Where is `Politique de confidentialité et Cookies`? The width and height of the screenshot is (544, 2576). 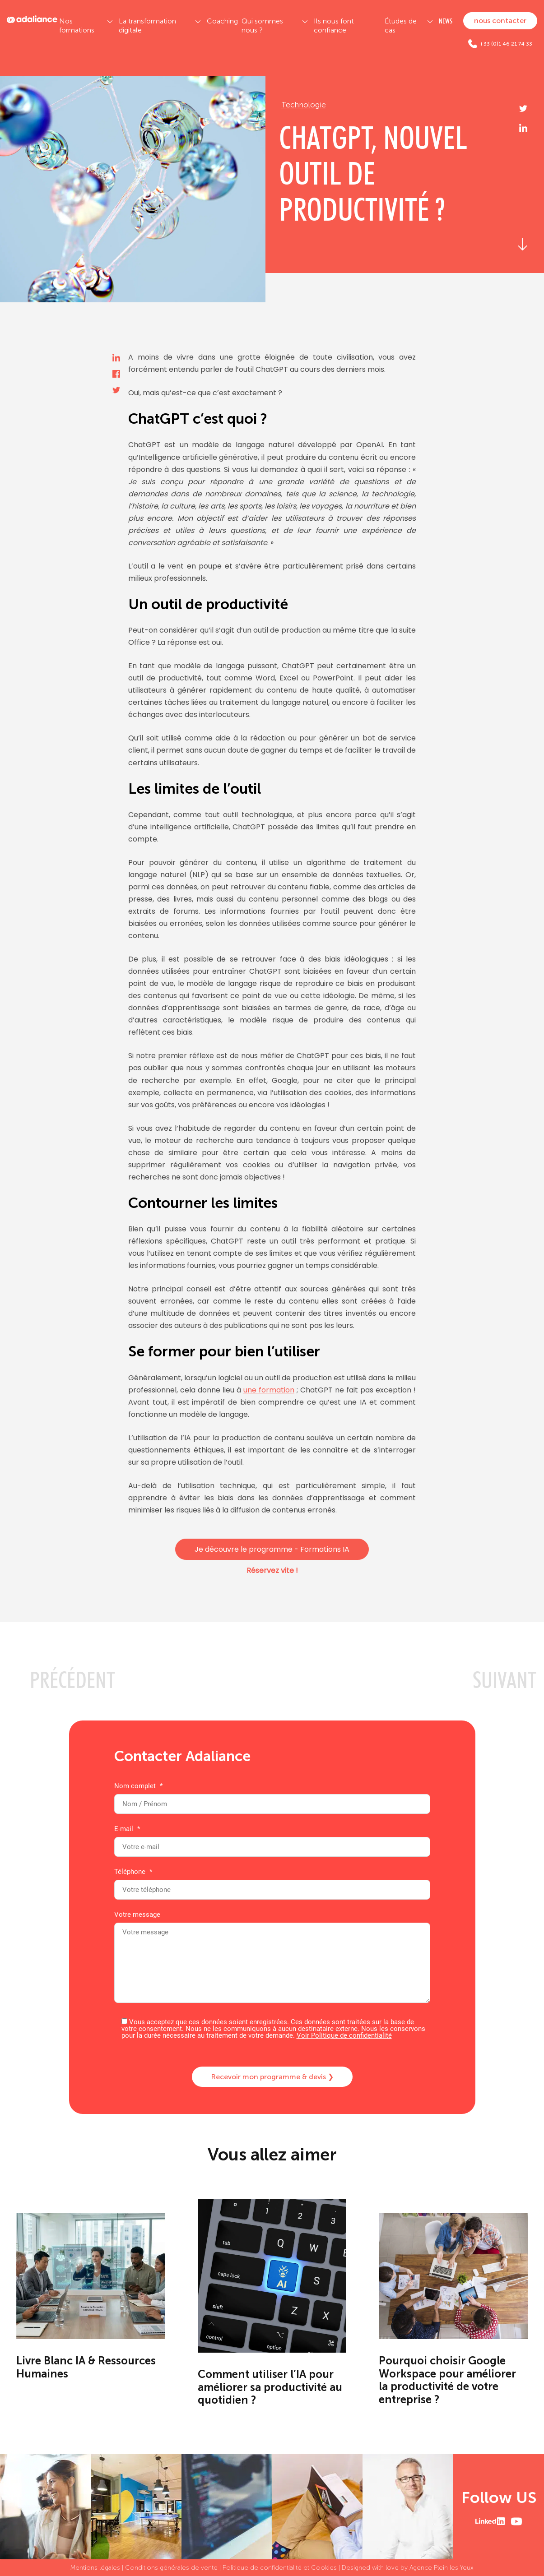
Politique de confidentialité et Cookies is located at coordinates (280, 2567).